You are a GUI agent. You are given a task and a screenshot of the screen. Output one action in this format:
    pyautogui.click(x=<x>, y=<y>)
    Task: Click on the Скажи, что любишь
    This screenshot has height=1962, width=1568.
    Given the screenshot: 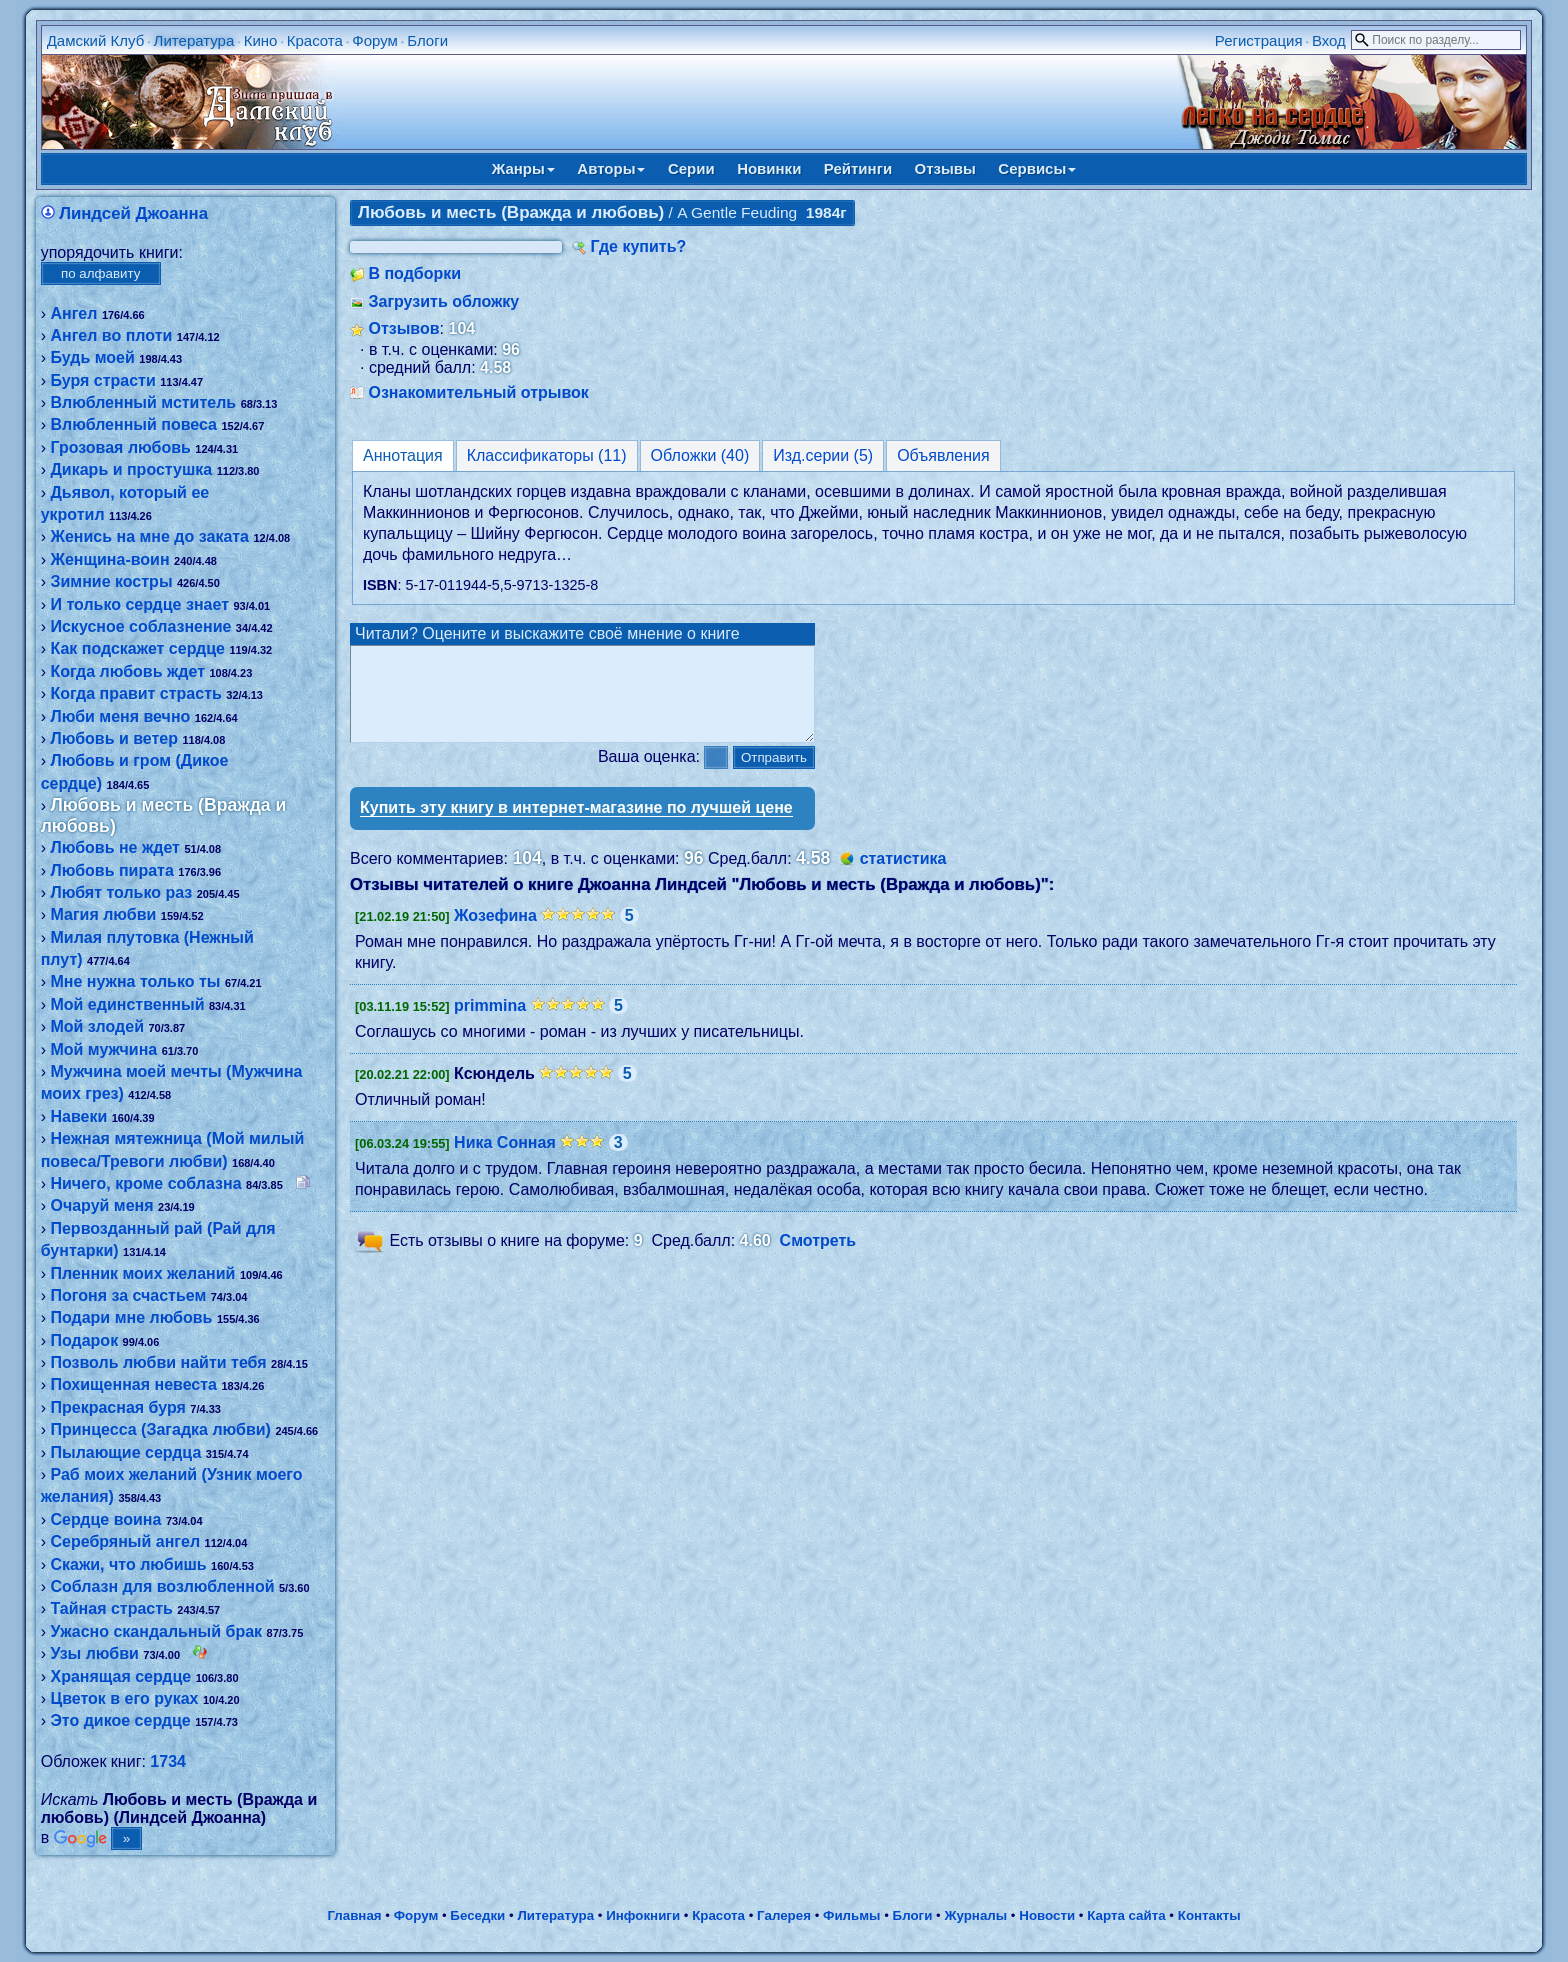 What is the action you would take?
    pyautogui.click(x=128, y=1564)
    